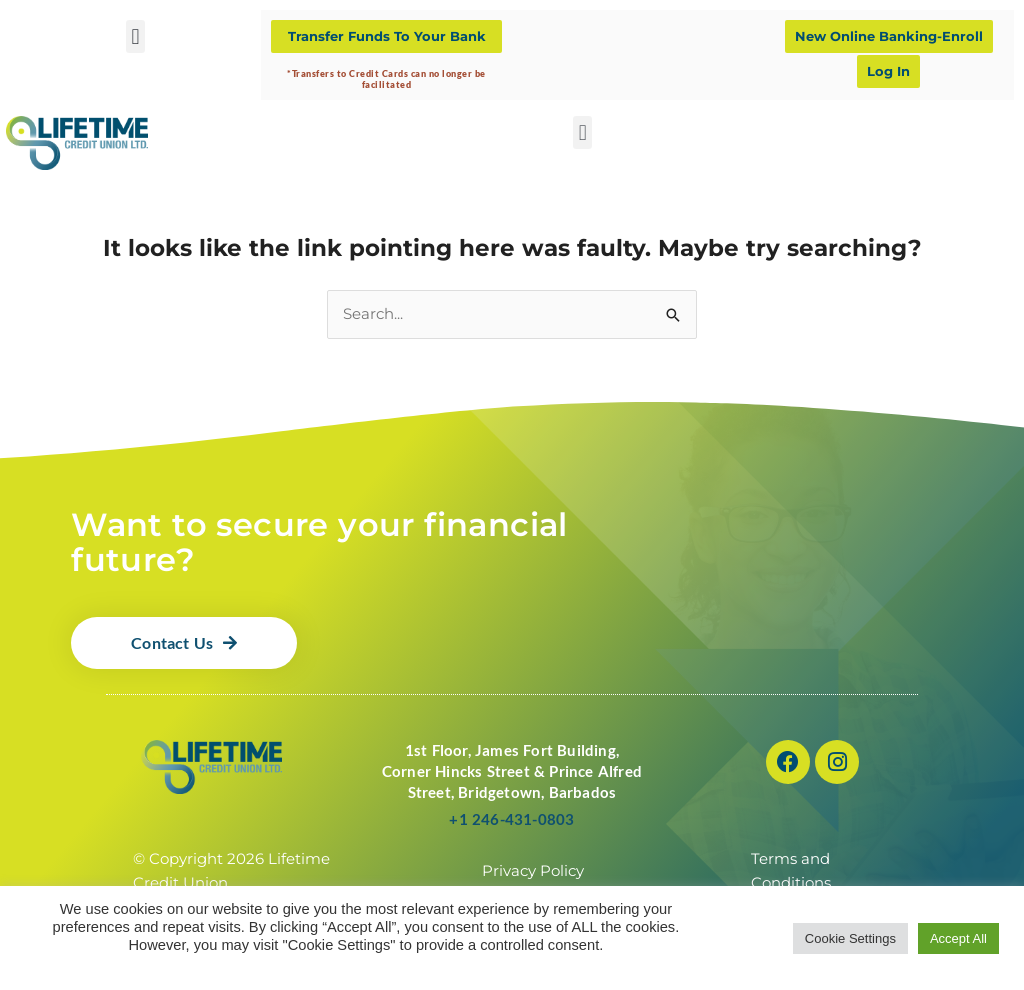  What do you see at coordinates (511, 820) in the screenshot?
I see `+1 246-431-0803` at bounding box center [511, 820].